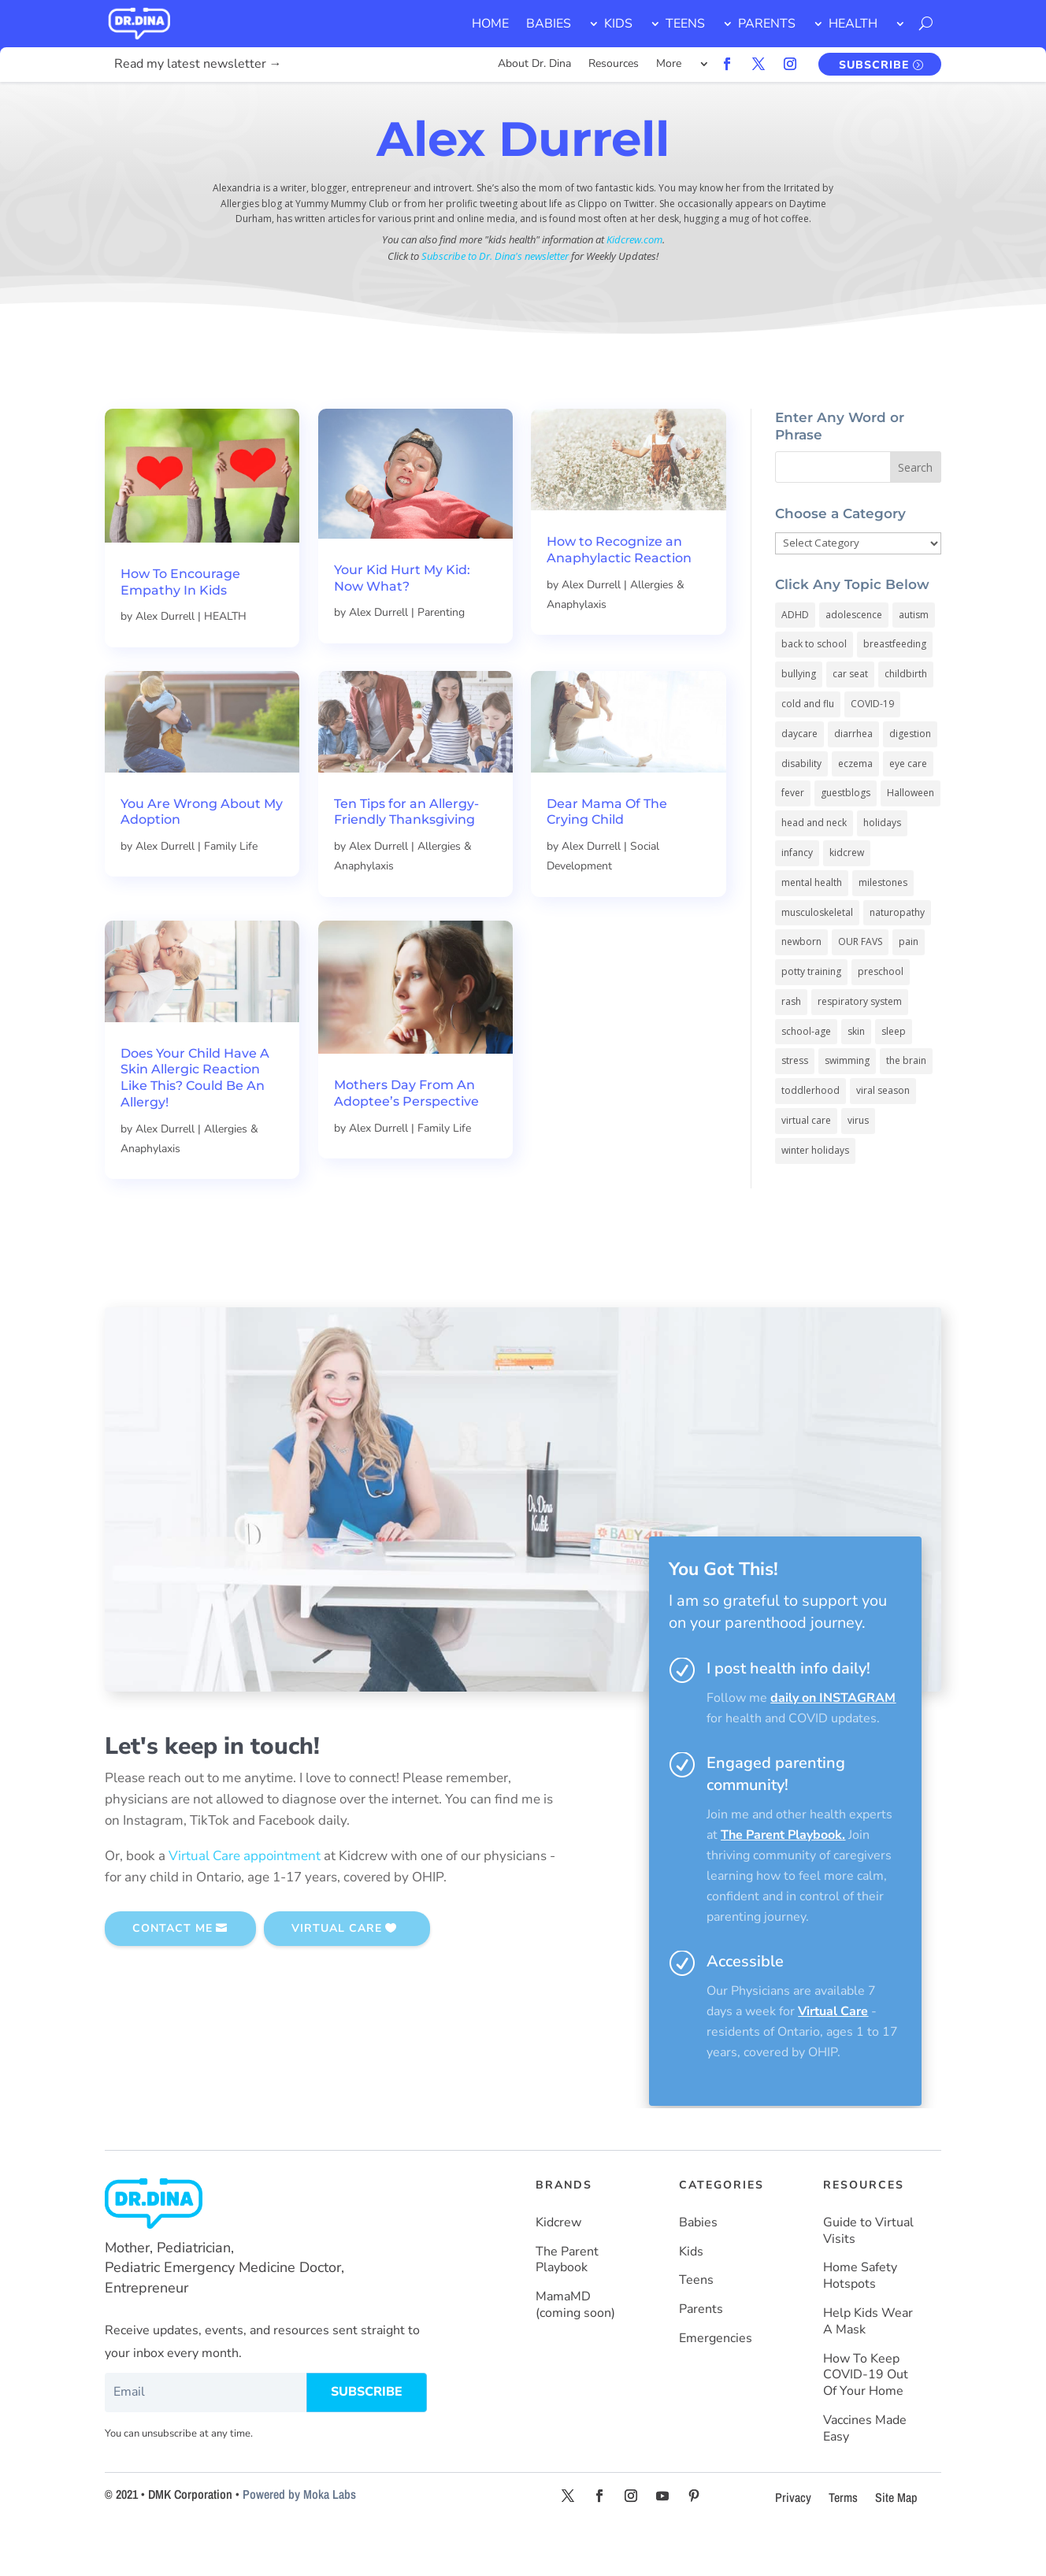 This screenshot has width=1046, height=2576. Describe the element at coordinates (801, 983) in the screenshot. I see `newborn [newborn (19 items)]` at that location.